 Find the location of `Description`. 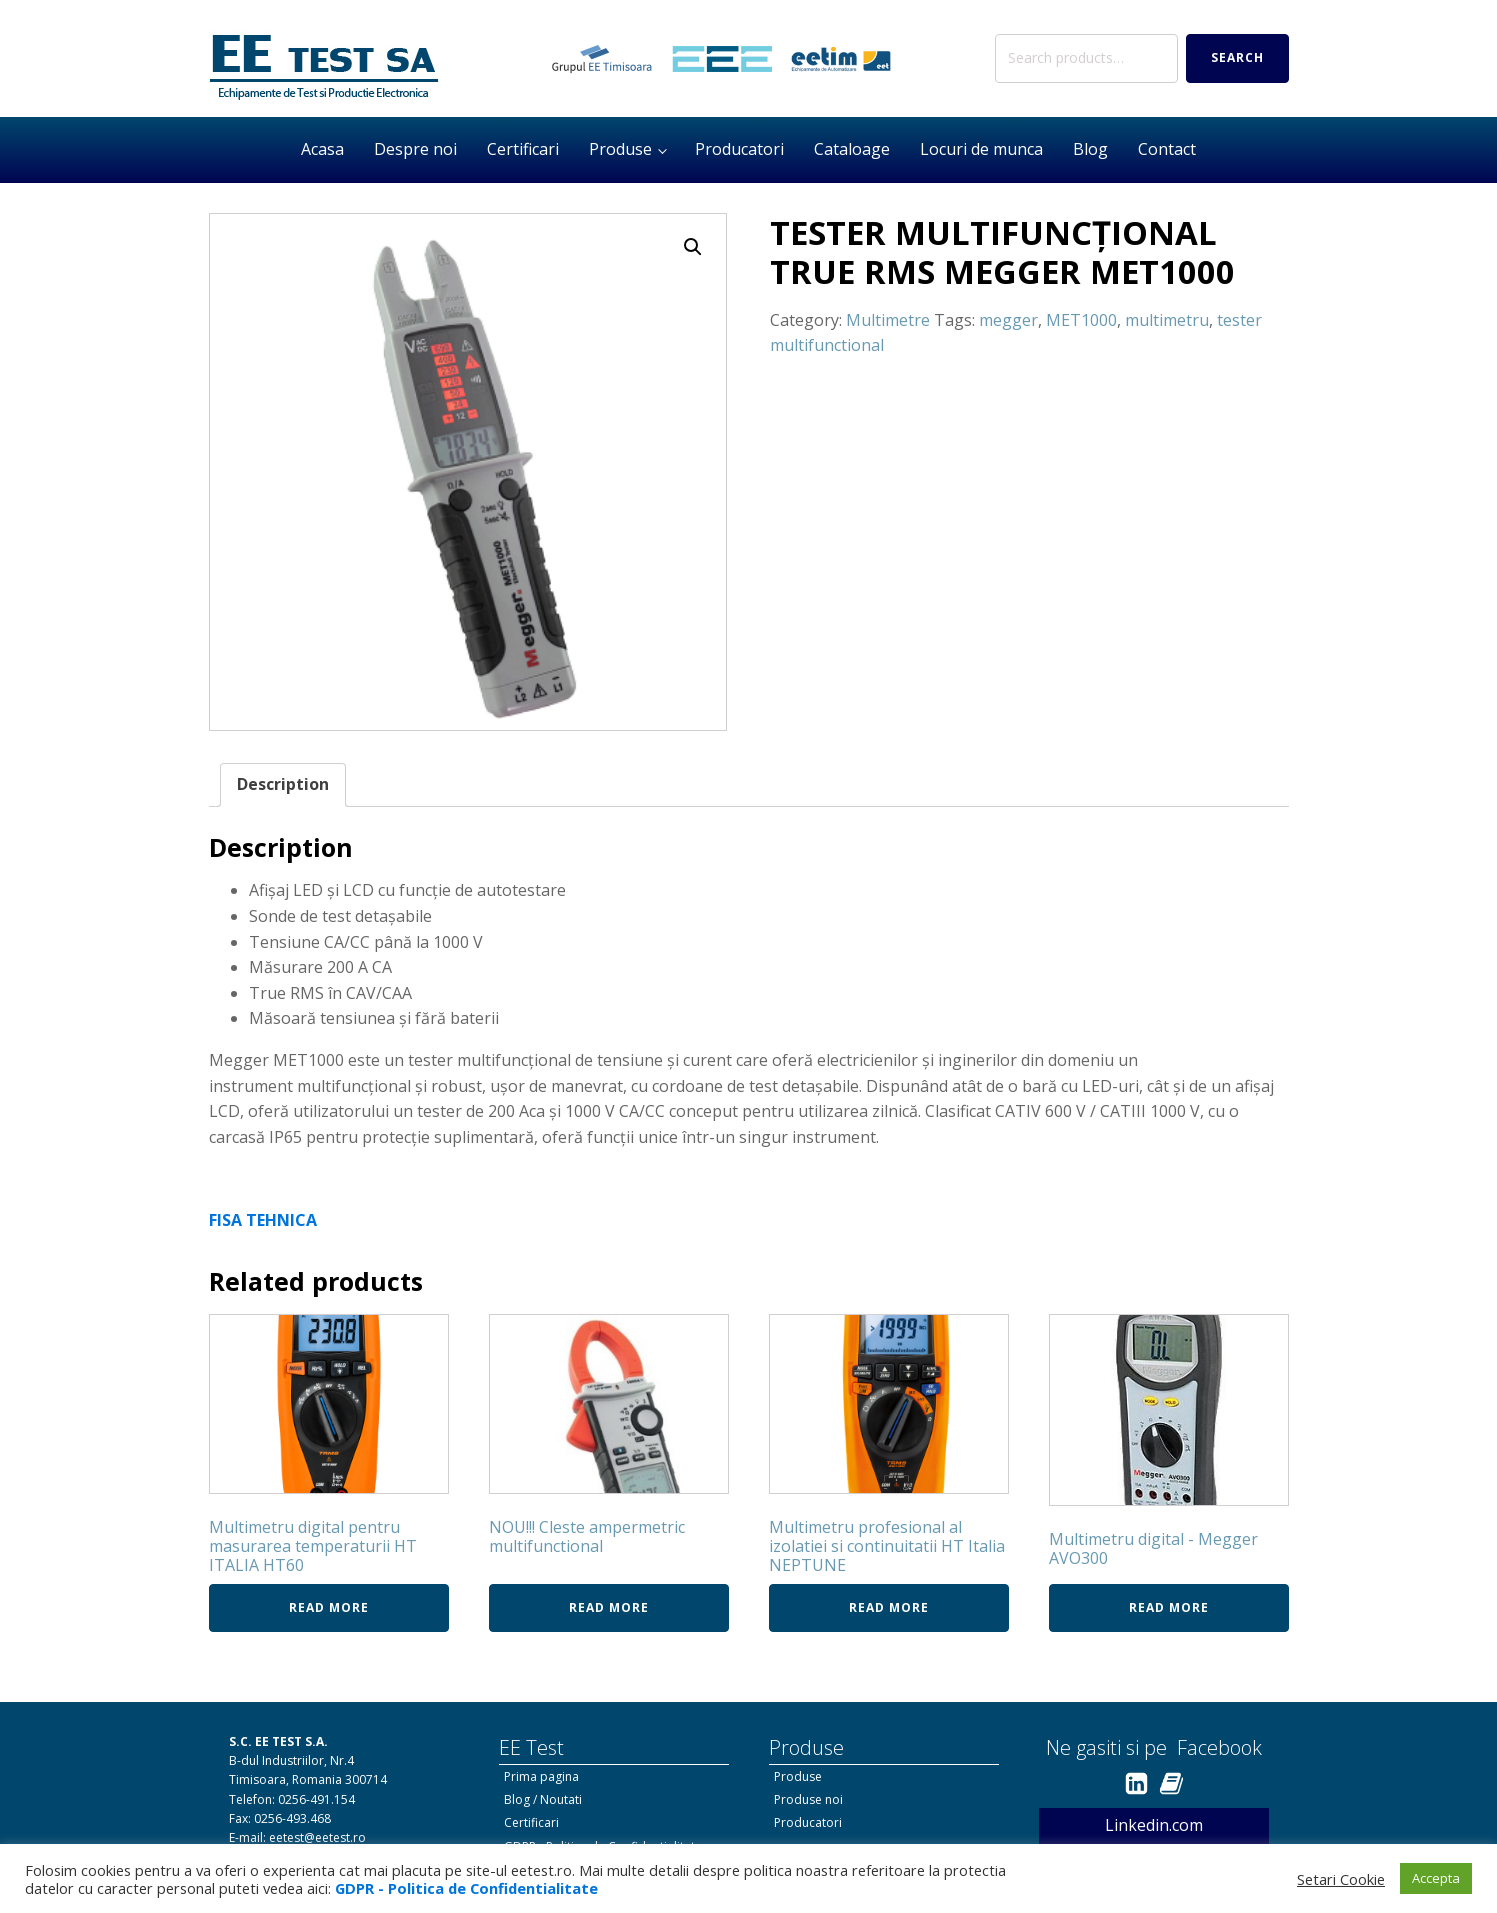

Description is located at coordinates (283, 784).